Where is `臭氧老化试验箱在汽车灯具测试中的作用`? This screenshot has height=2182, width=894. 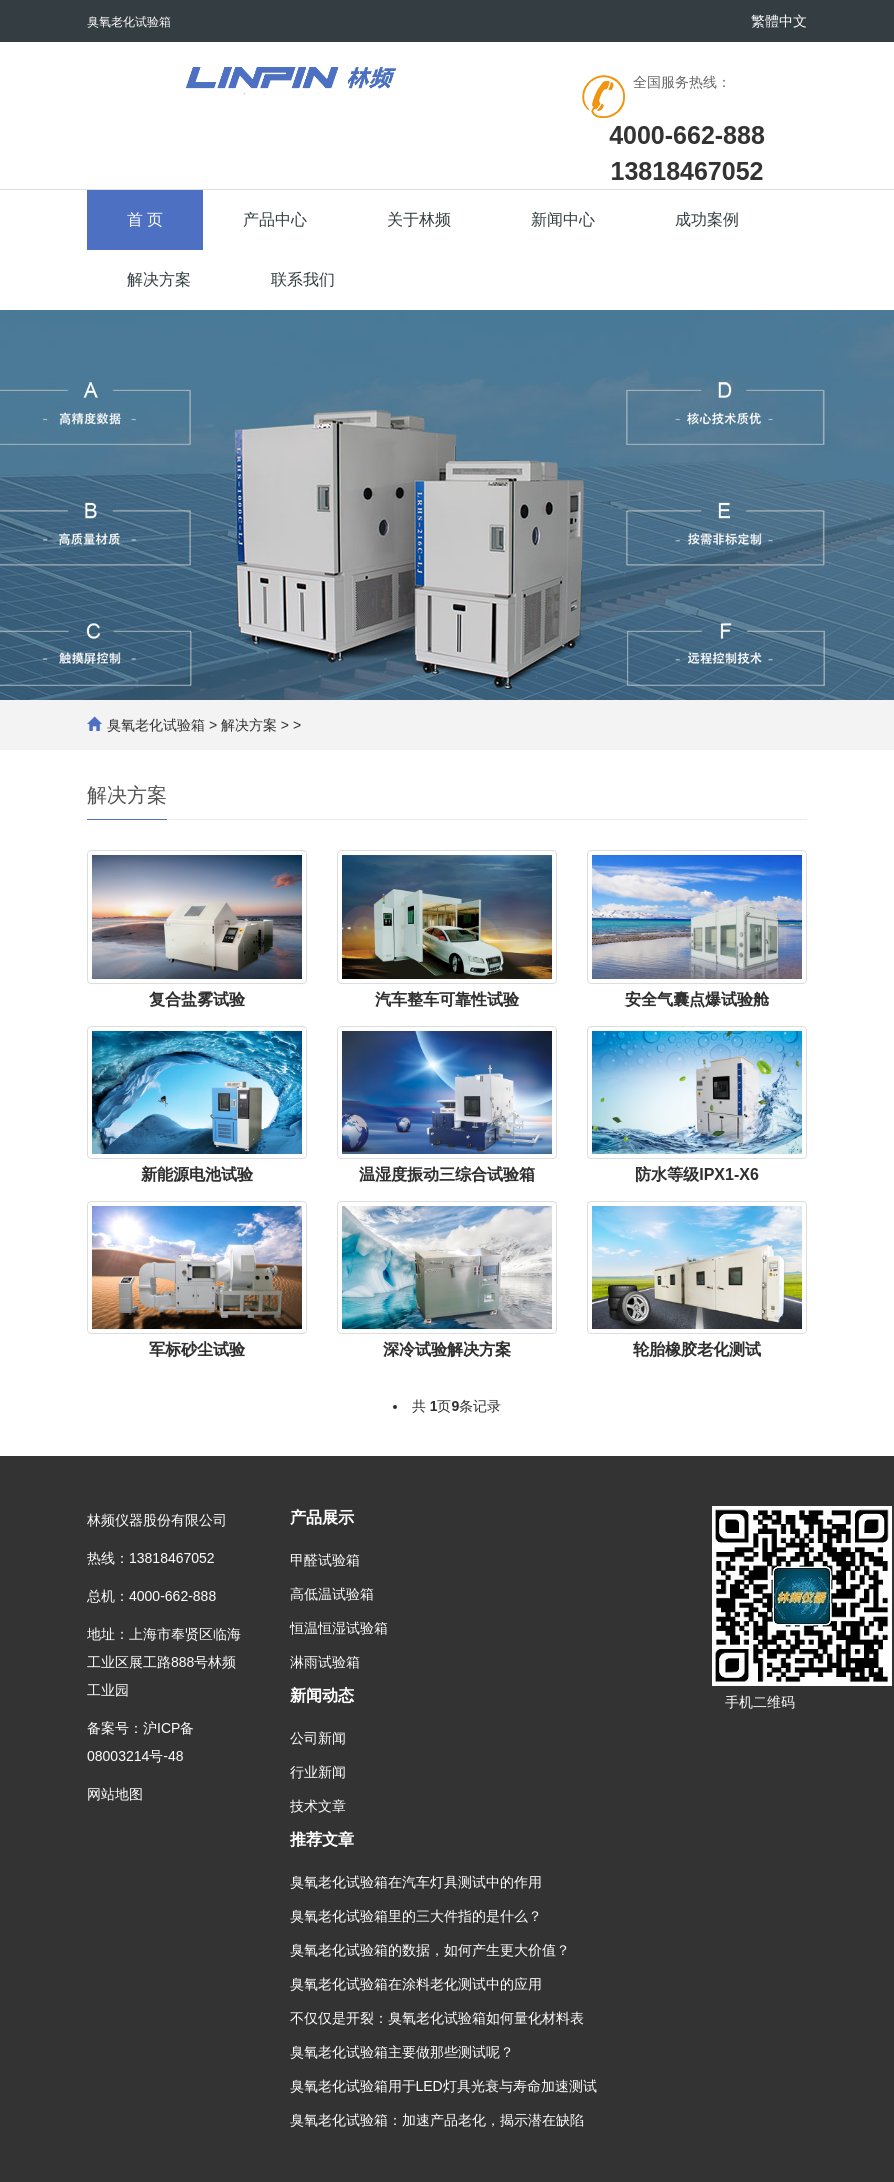
臭氧老化试验箱在汽车灯具测试中的作用 is located at coordinates (416, 1882).